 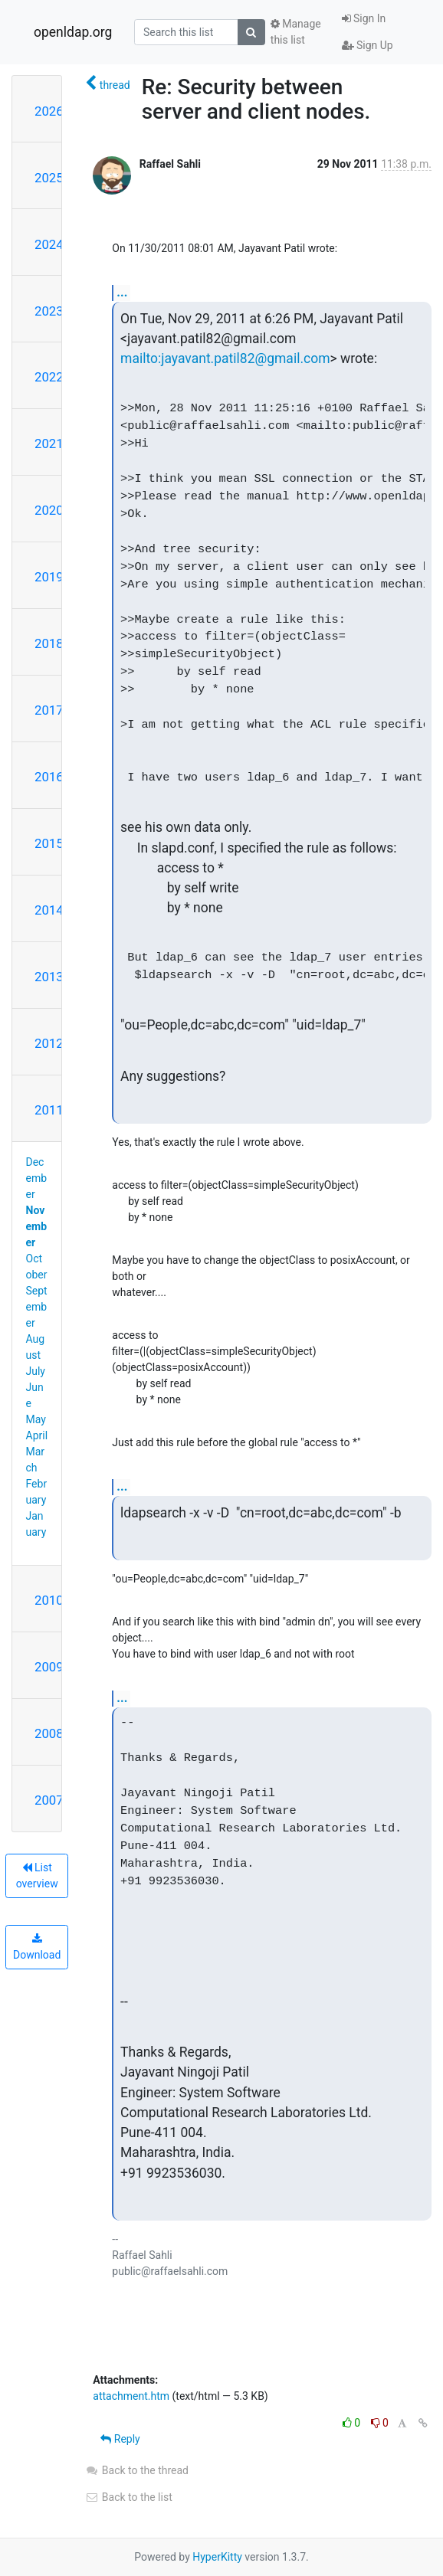 What do you see at coordinates (49, 1733) in the screenshot?
I see `2008` at bounding box center [49, 1733].